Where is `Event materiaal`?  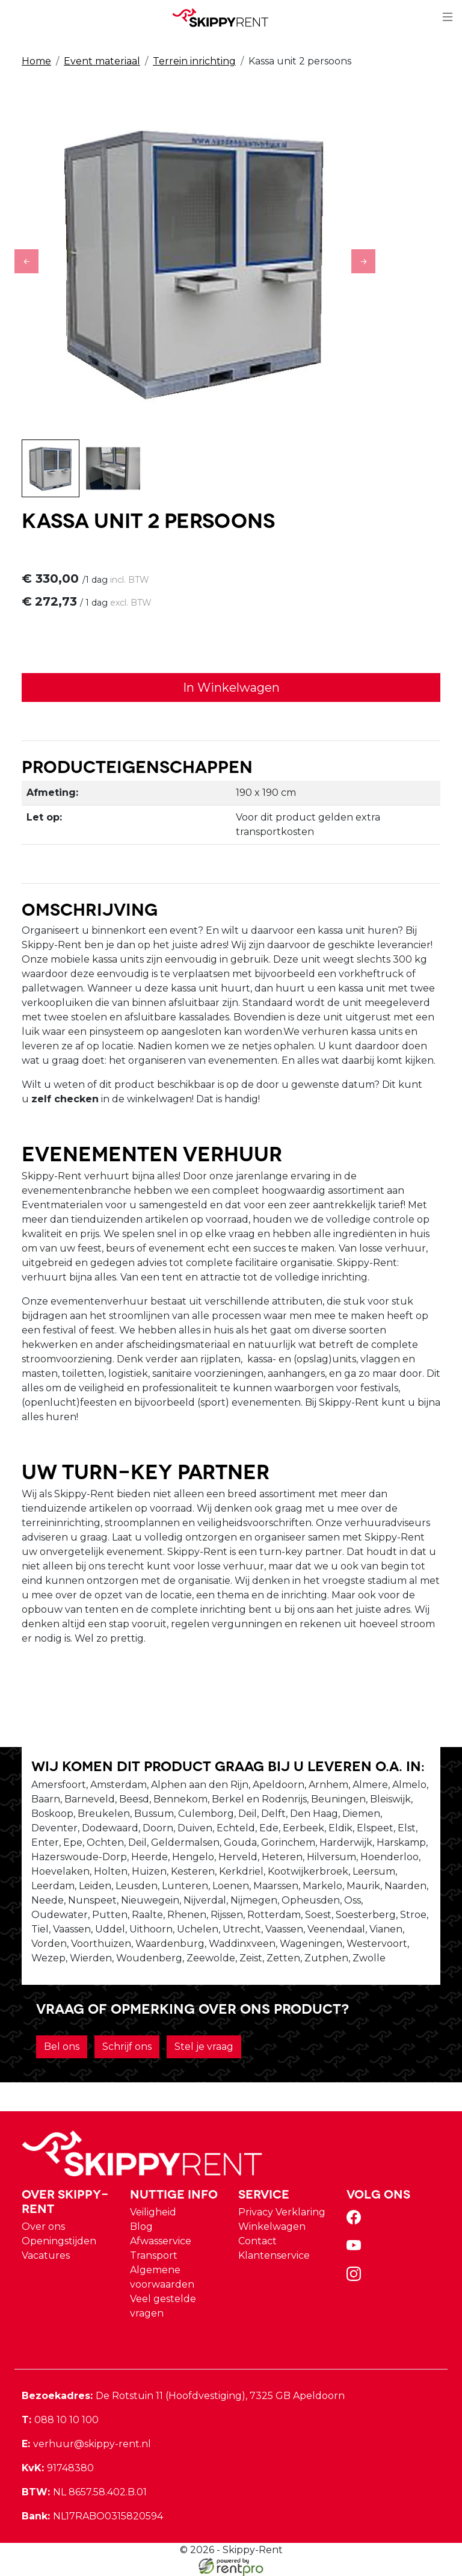
Event materiaal is located at coordinates (102, 61).